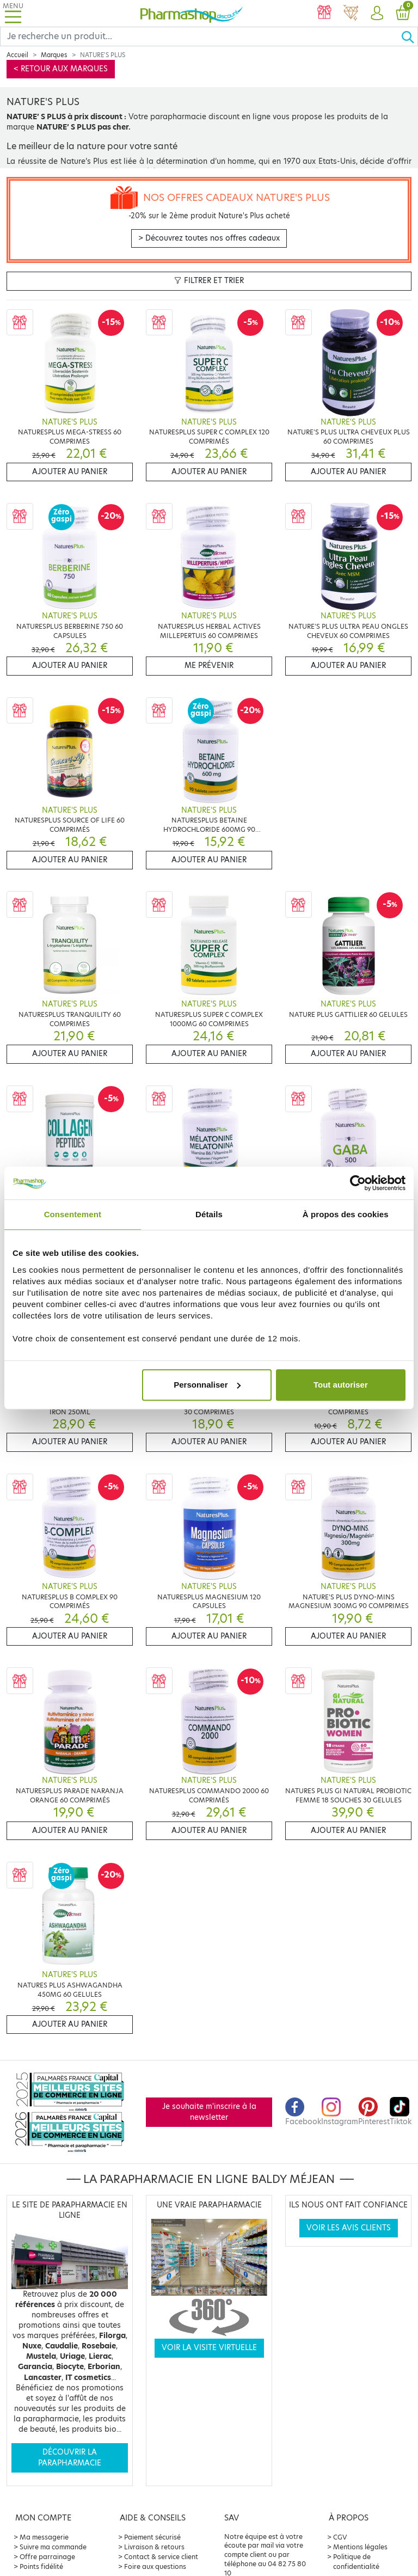 This screenshot has width=418, height=2576. I want to click on [Ok], so click(409, 36).